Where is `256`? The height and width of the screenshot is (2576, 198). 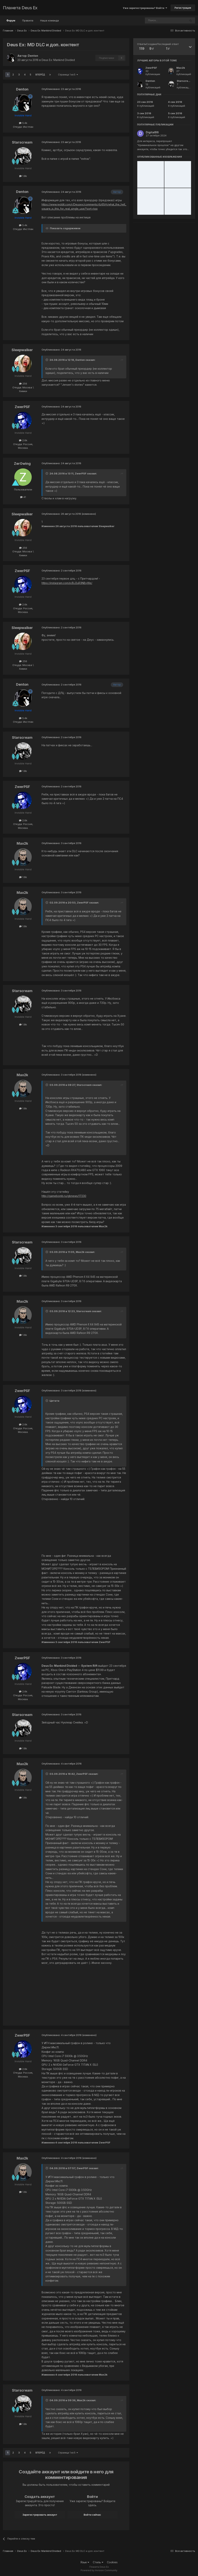
256 is located at coordinates (23, 383).